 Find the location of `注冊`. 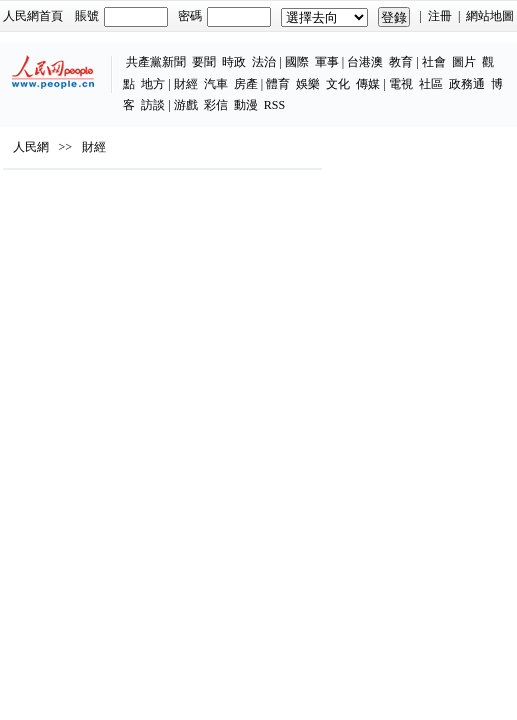

注冊 is located at coordinates (440, 16).